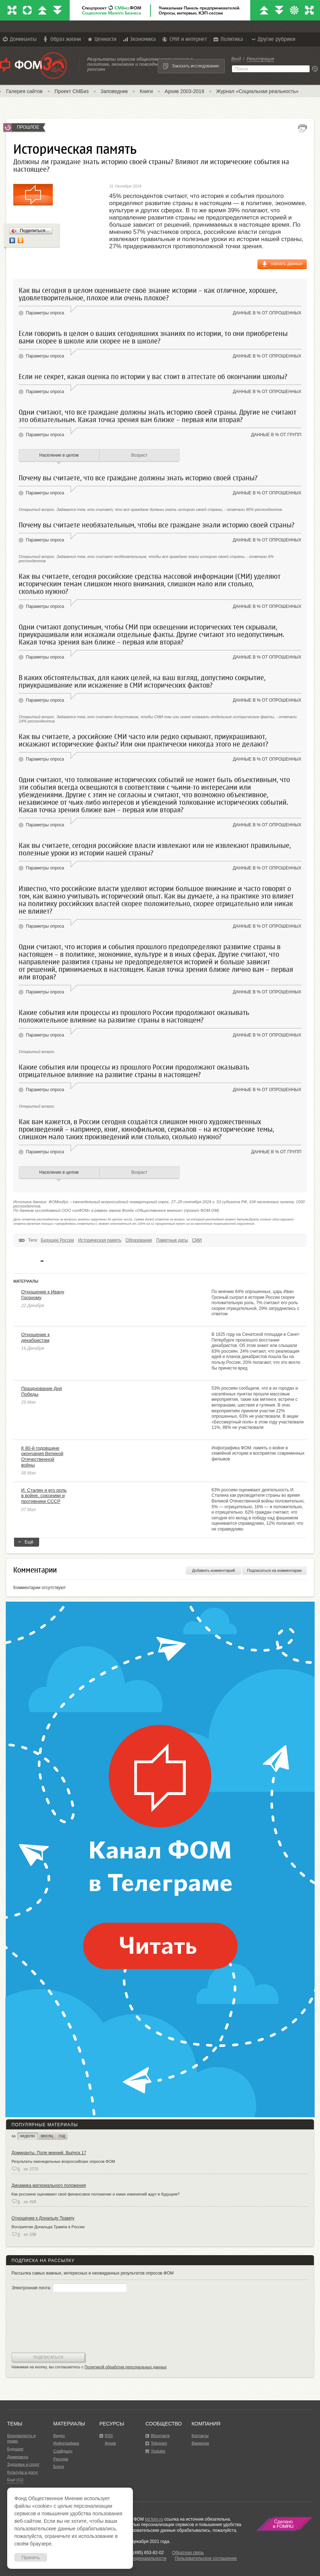  What do you see at coordinates (172, 1240) in the screenshot?
I see `Памятные даты` at bounding box center [172, 1240].